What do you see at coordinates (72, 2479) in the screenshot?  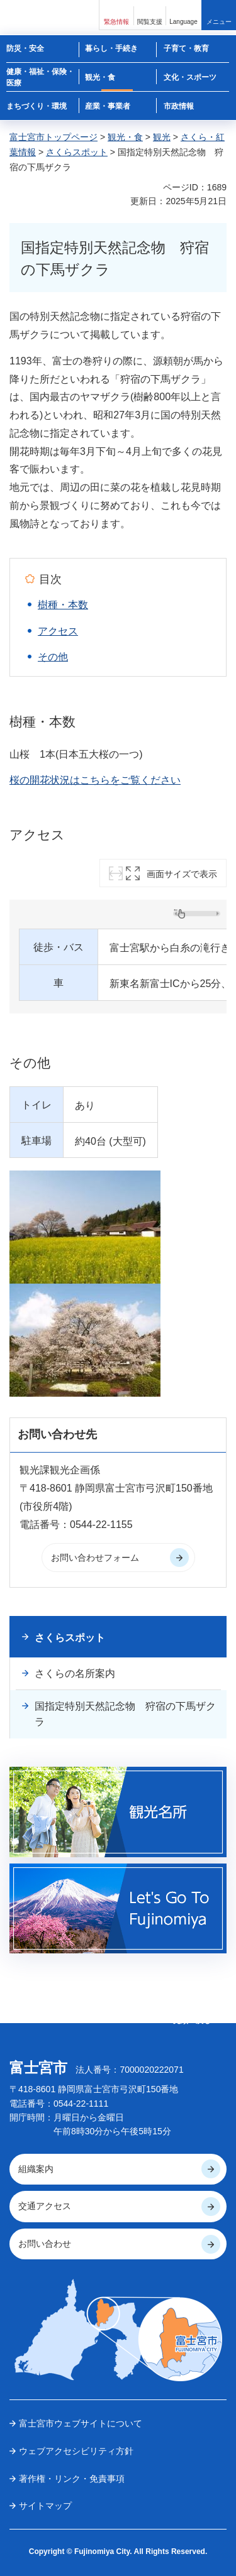 I see `著作権・リンク・免責事項` at bounding box center [72, 2479].